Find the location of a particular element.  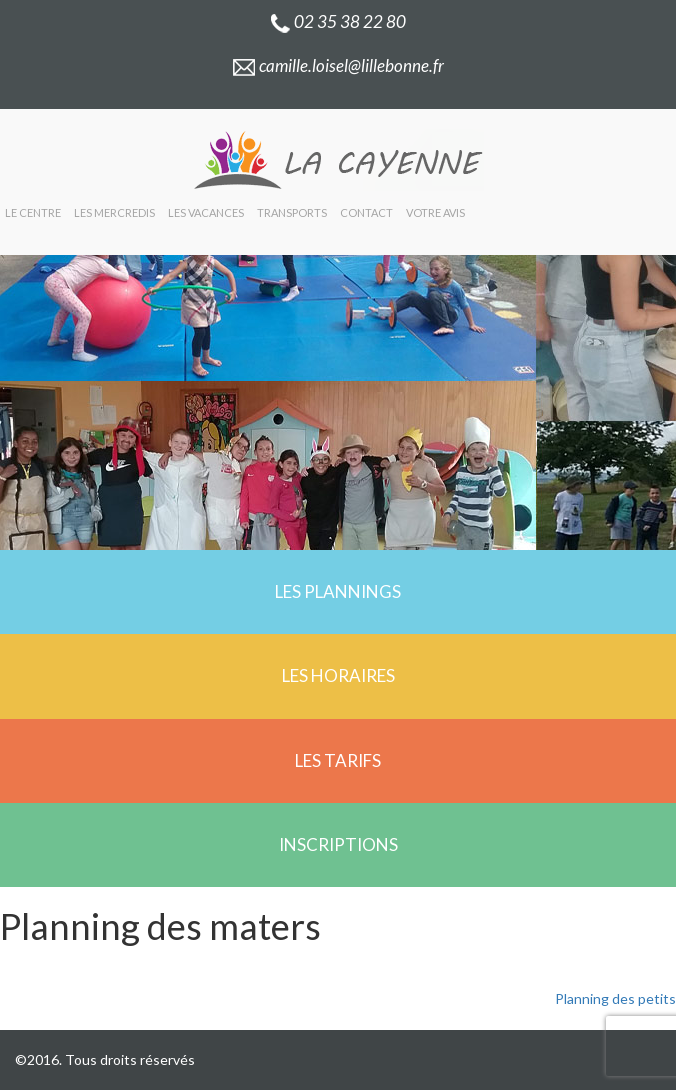

Les tarifs is located at coordinates (338, 760).